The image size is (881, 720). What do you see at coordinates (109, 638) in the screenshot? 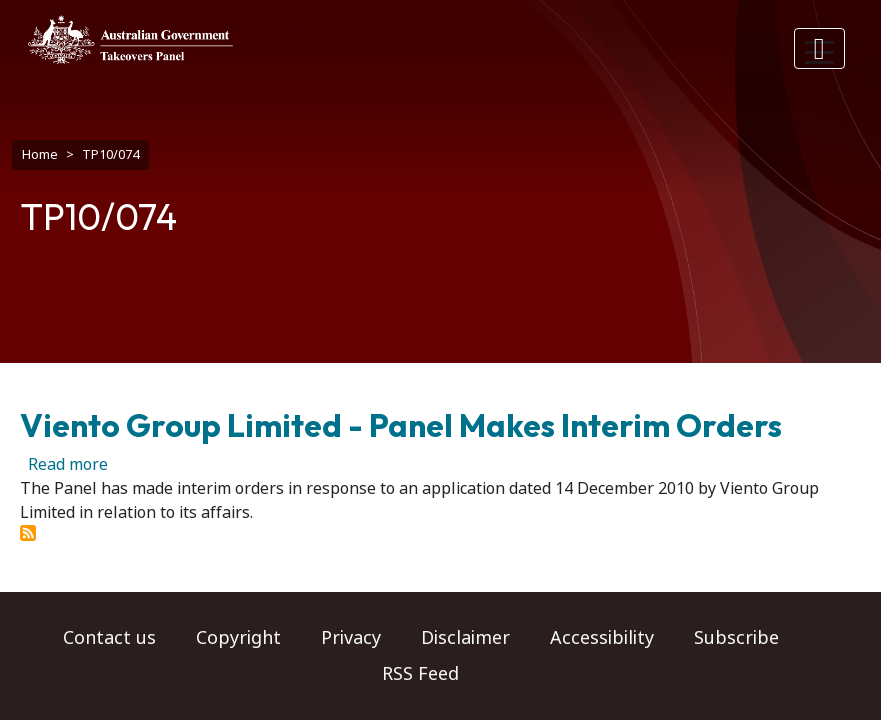
I see `Contact us` at bounding box center [109, 638].